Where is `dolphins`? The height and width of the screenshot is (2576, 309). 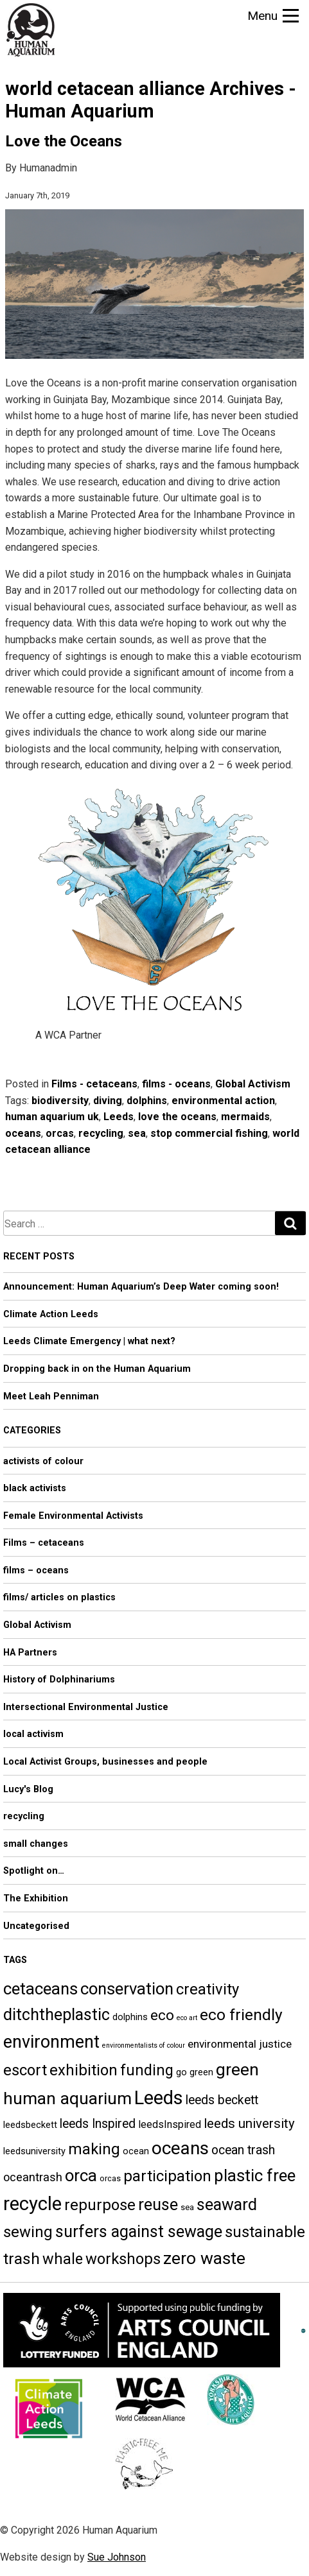
dolphins is located at coordinates (147, 1100).